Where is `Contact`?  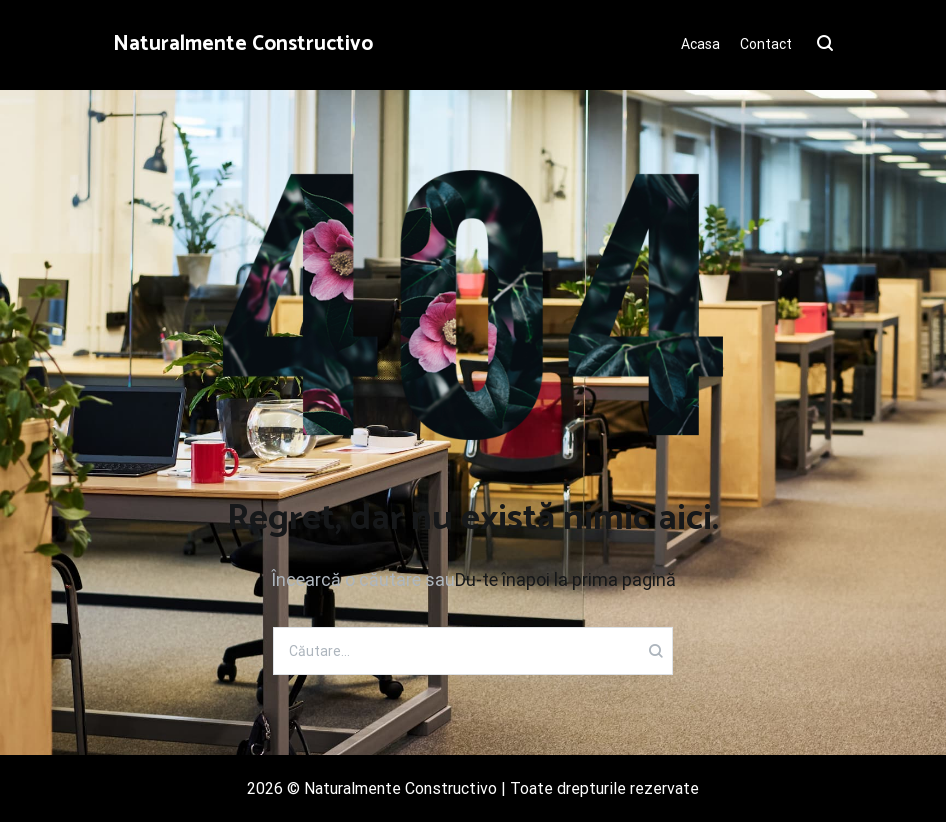 Contact is located at coordinates (766, 44).